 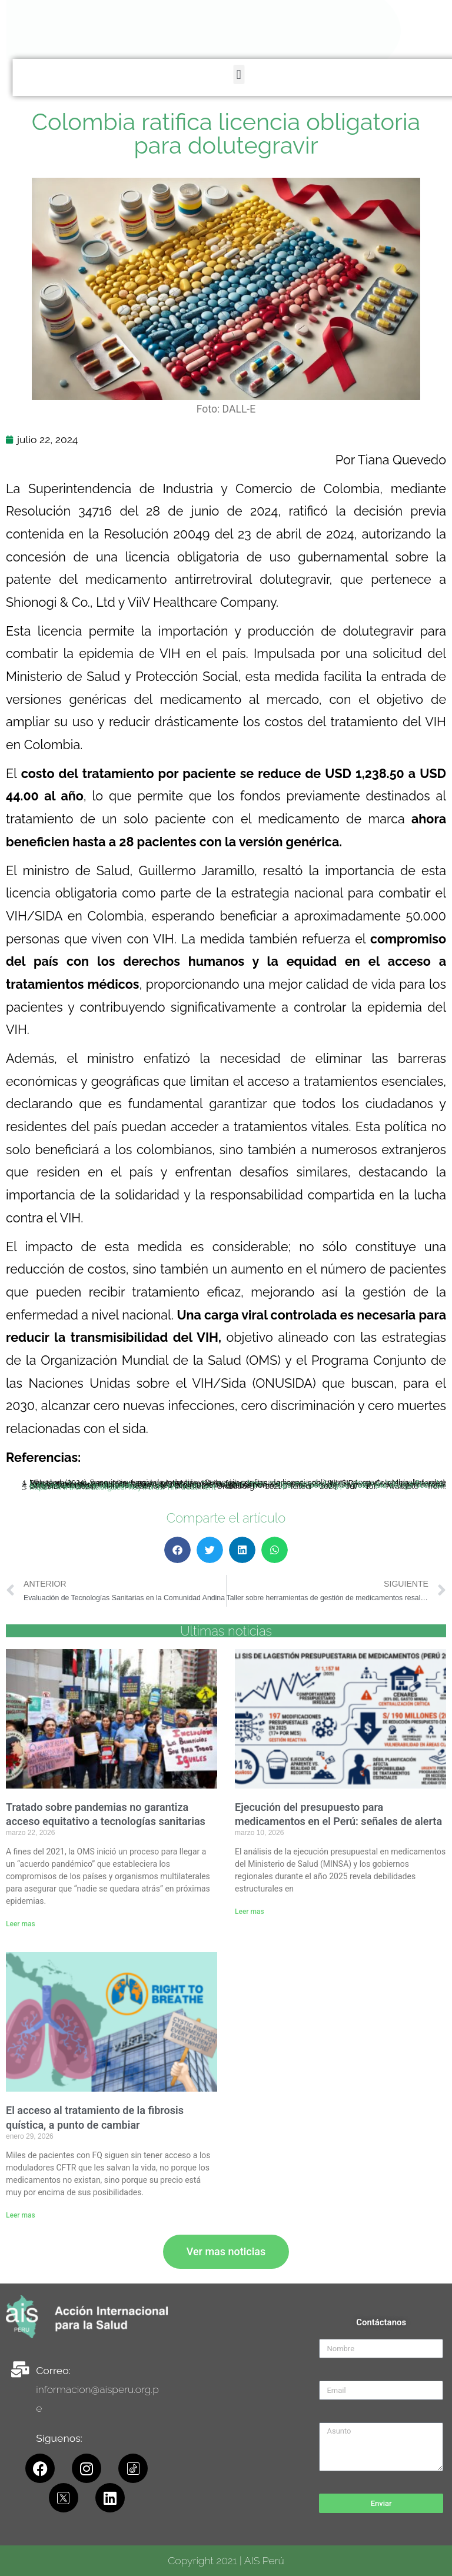 I want to click on Leer mas [Read more about Ejecución del presupuesto para medicamentos en el Perú: señales de alerta], so click(x=249, y=1911).